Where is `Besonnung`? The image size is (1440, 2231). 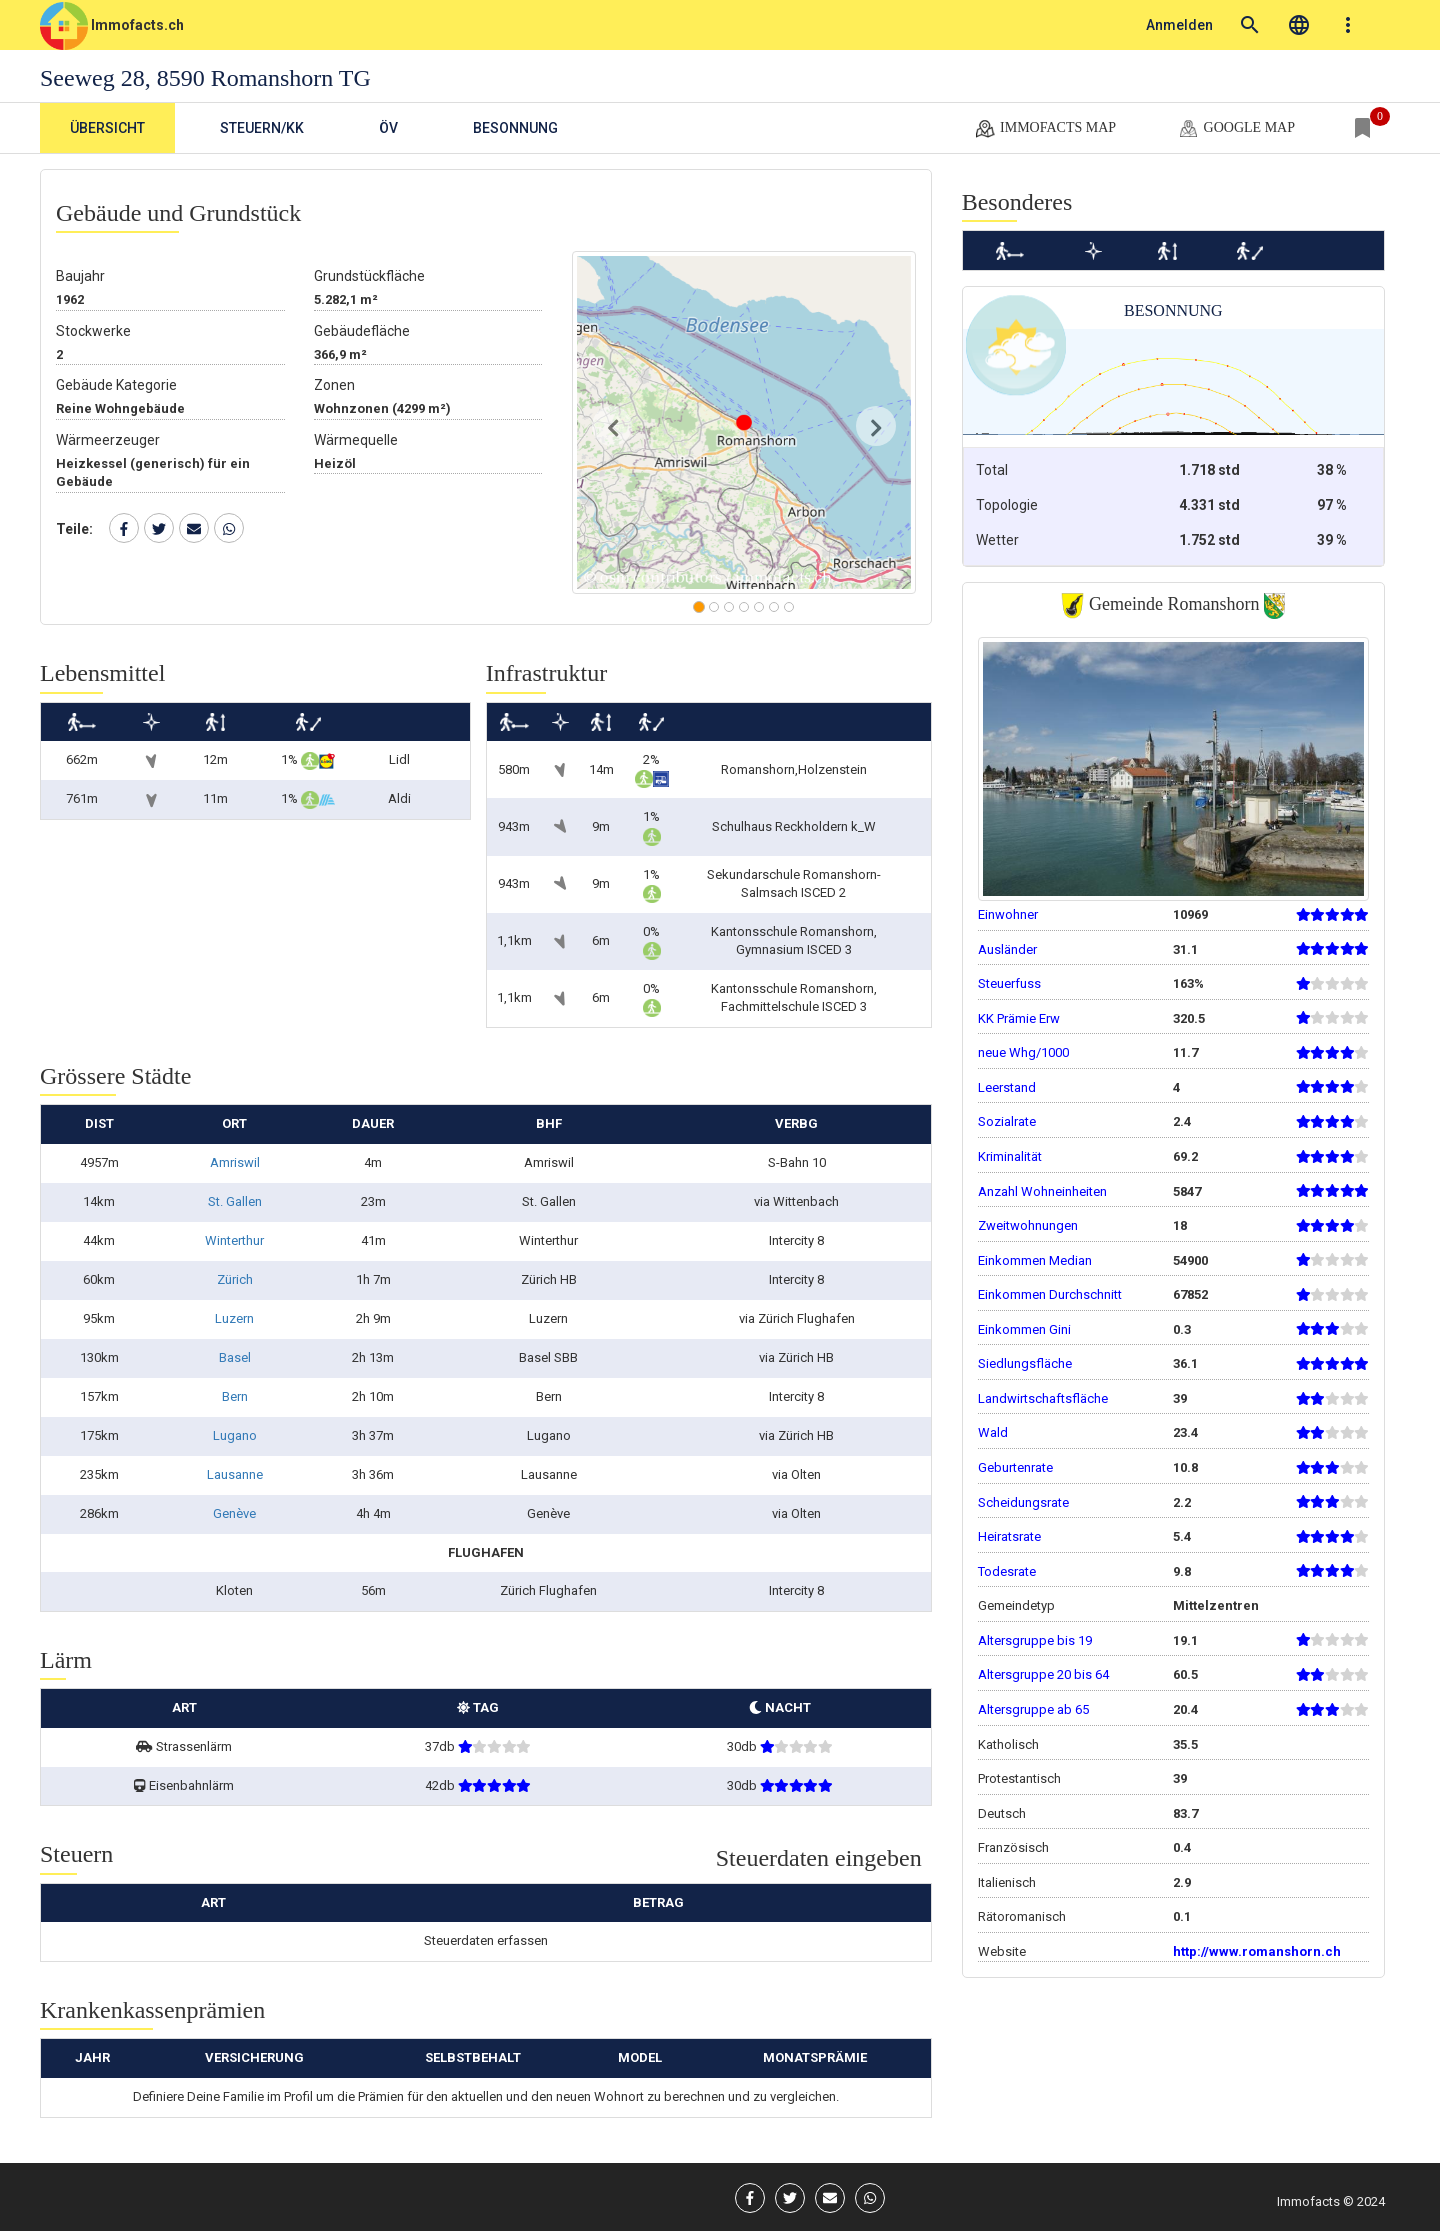 Besonnung is located at coordinates (515, 128).